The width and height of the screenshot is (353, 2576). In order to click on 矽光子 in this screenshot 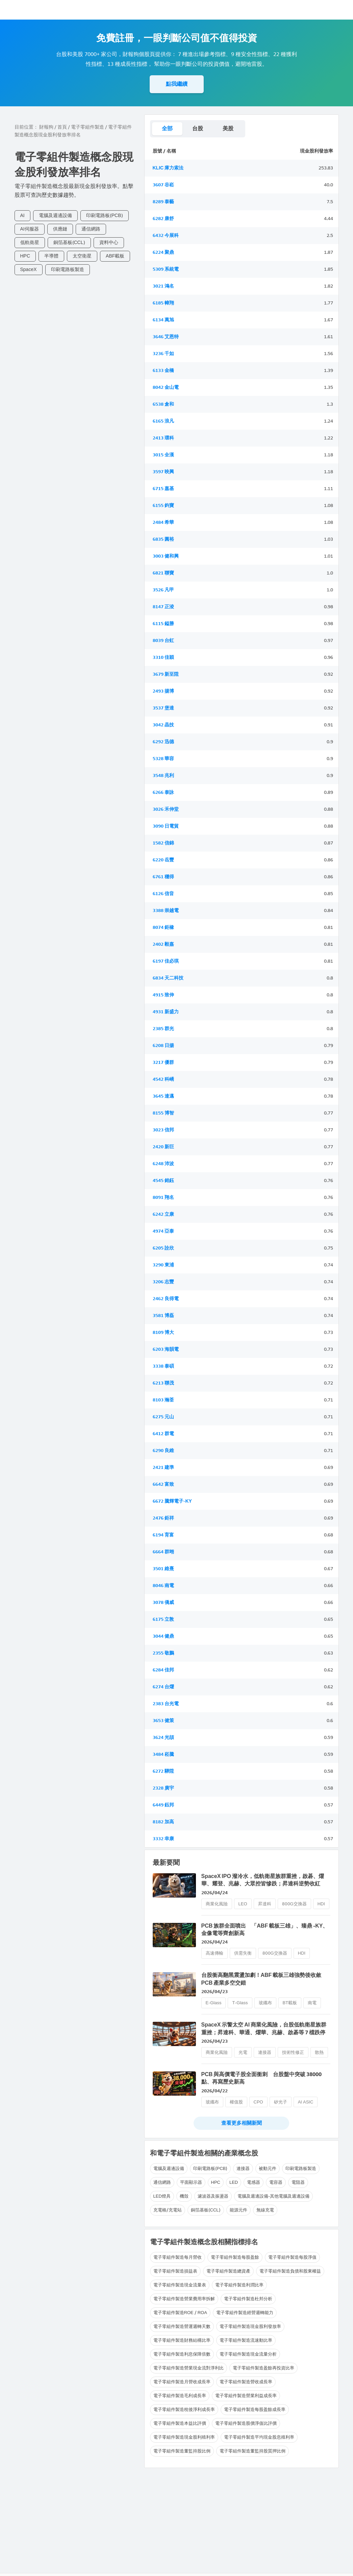, I will do `click(280, 2101)`.